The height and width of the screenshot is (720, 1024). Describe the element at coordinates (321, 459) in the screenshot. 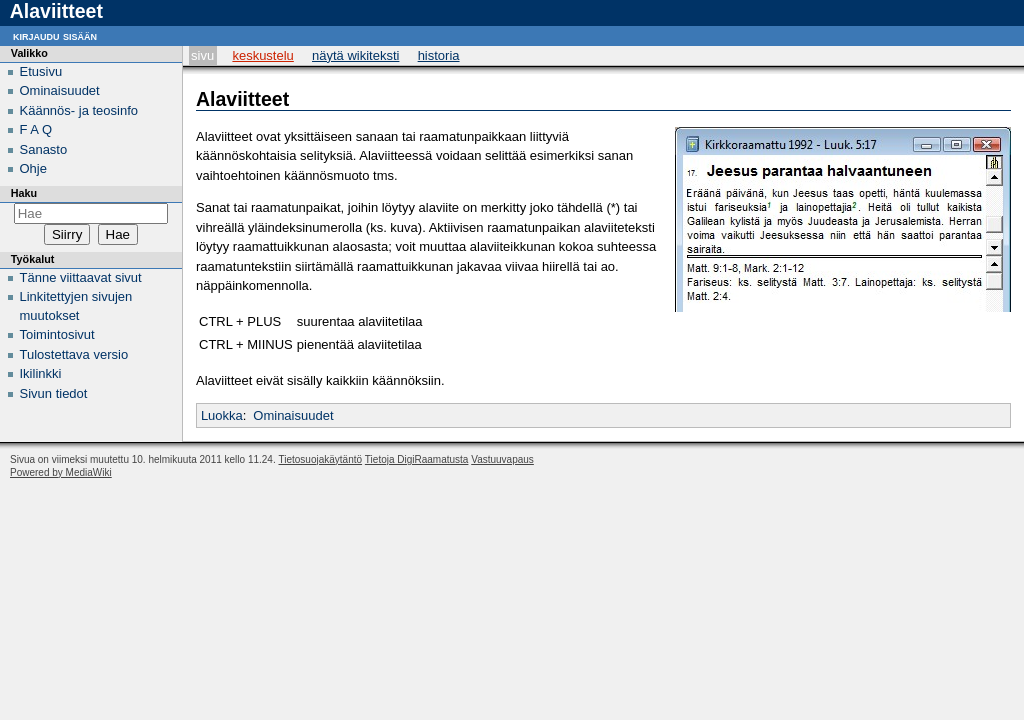

I see `Tietosuojakäytäntö` at that location.